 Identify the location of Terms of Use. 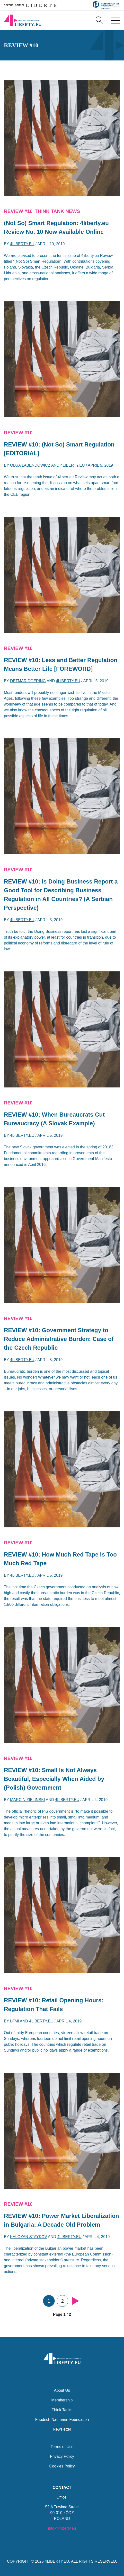
(62, 2447).